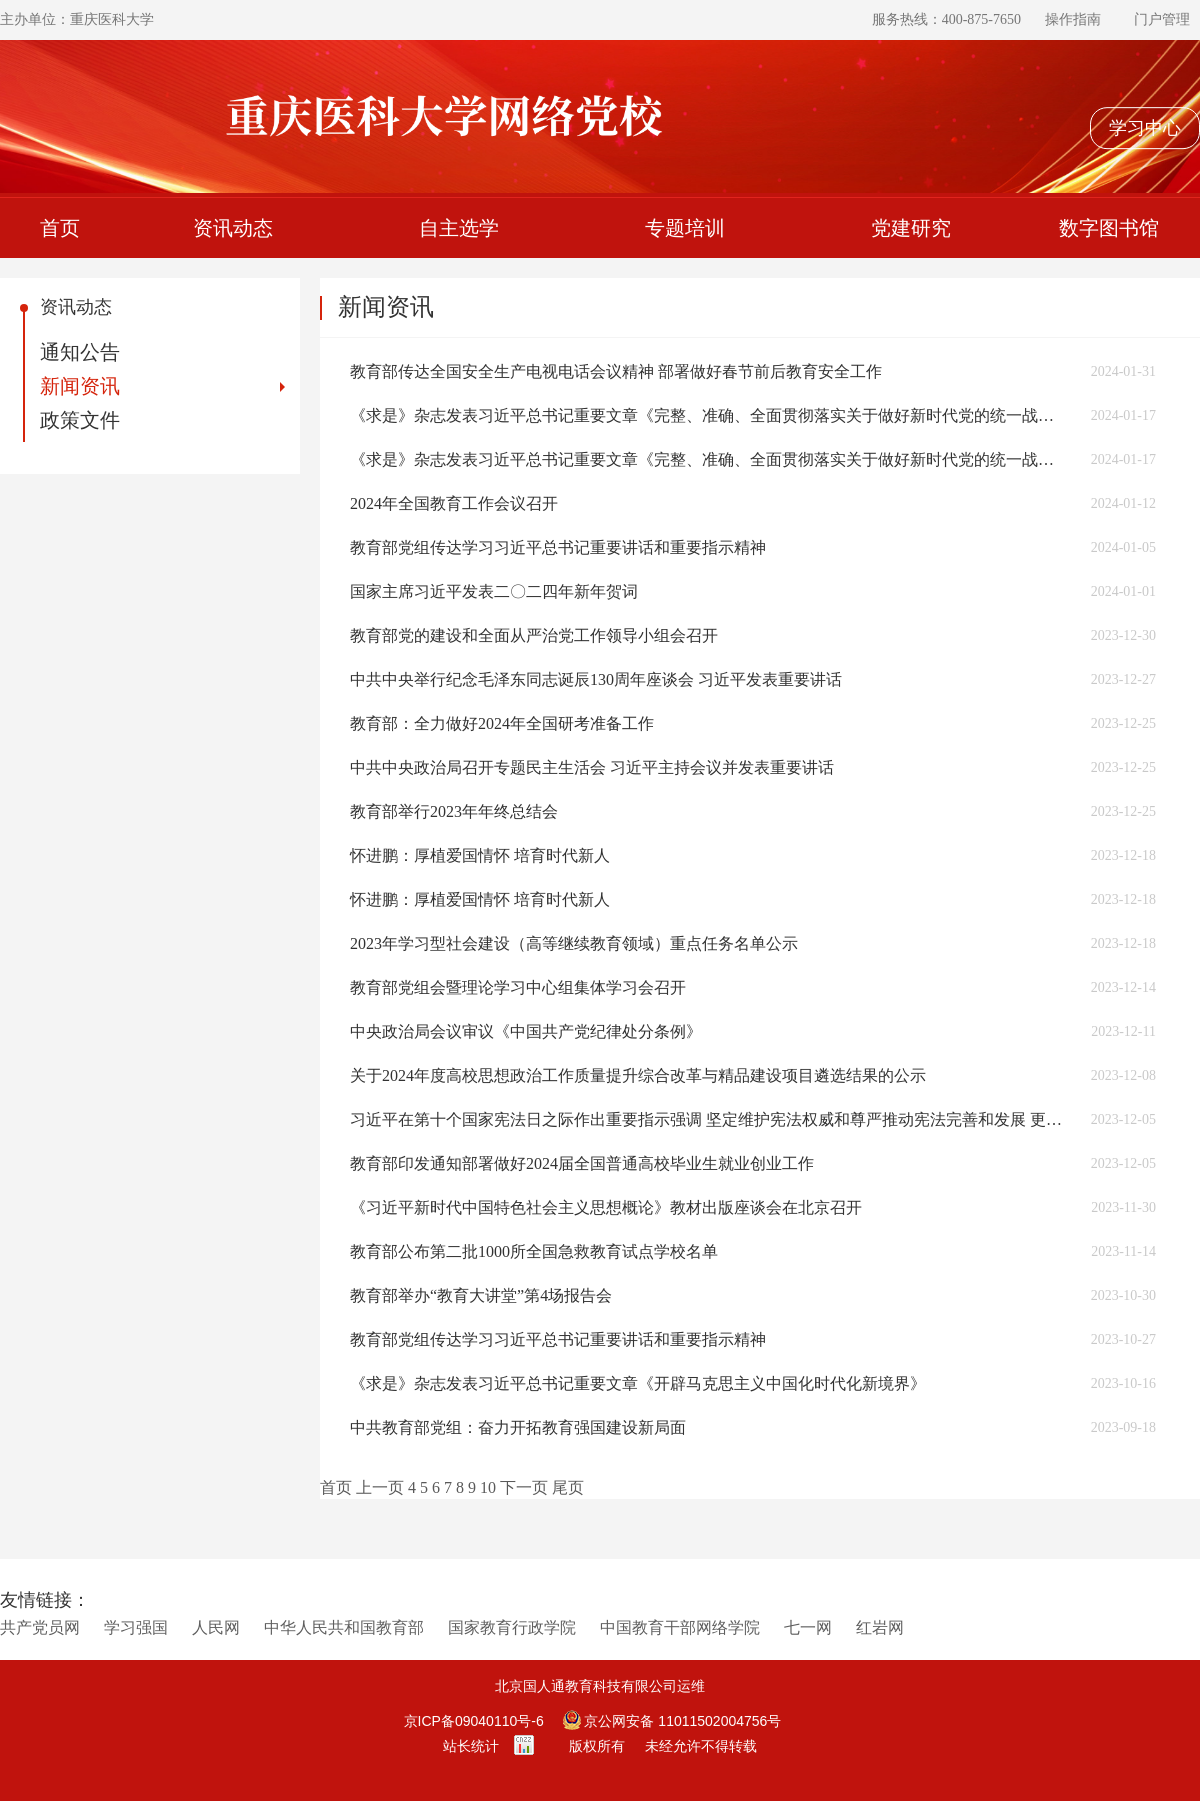  Describe the element at coordinates (454, 503) in the screenshot. I see `2024年全国教育工作会议召开` at that location.